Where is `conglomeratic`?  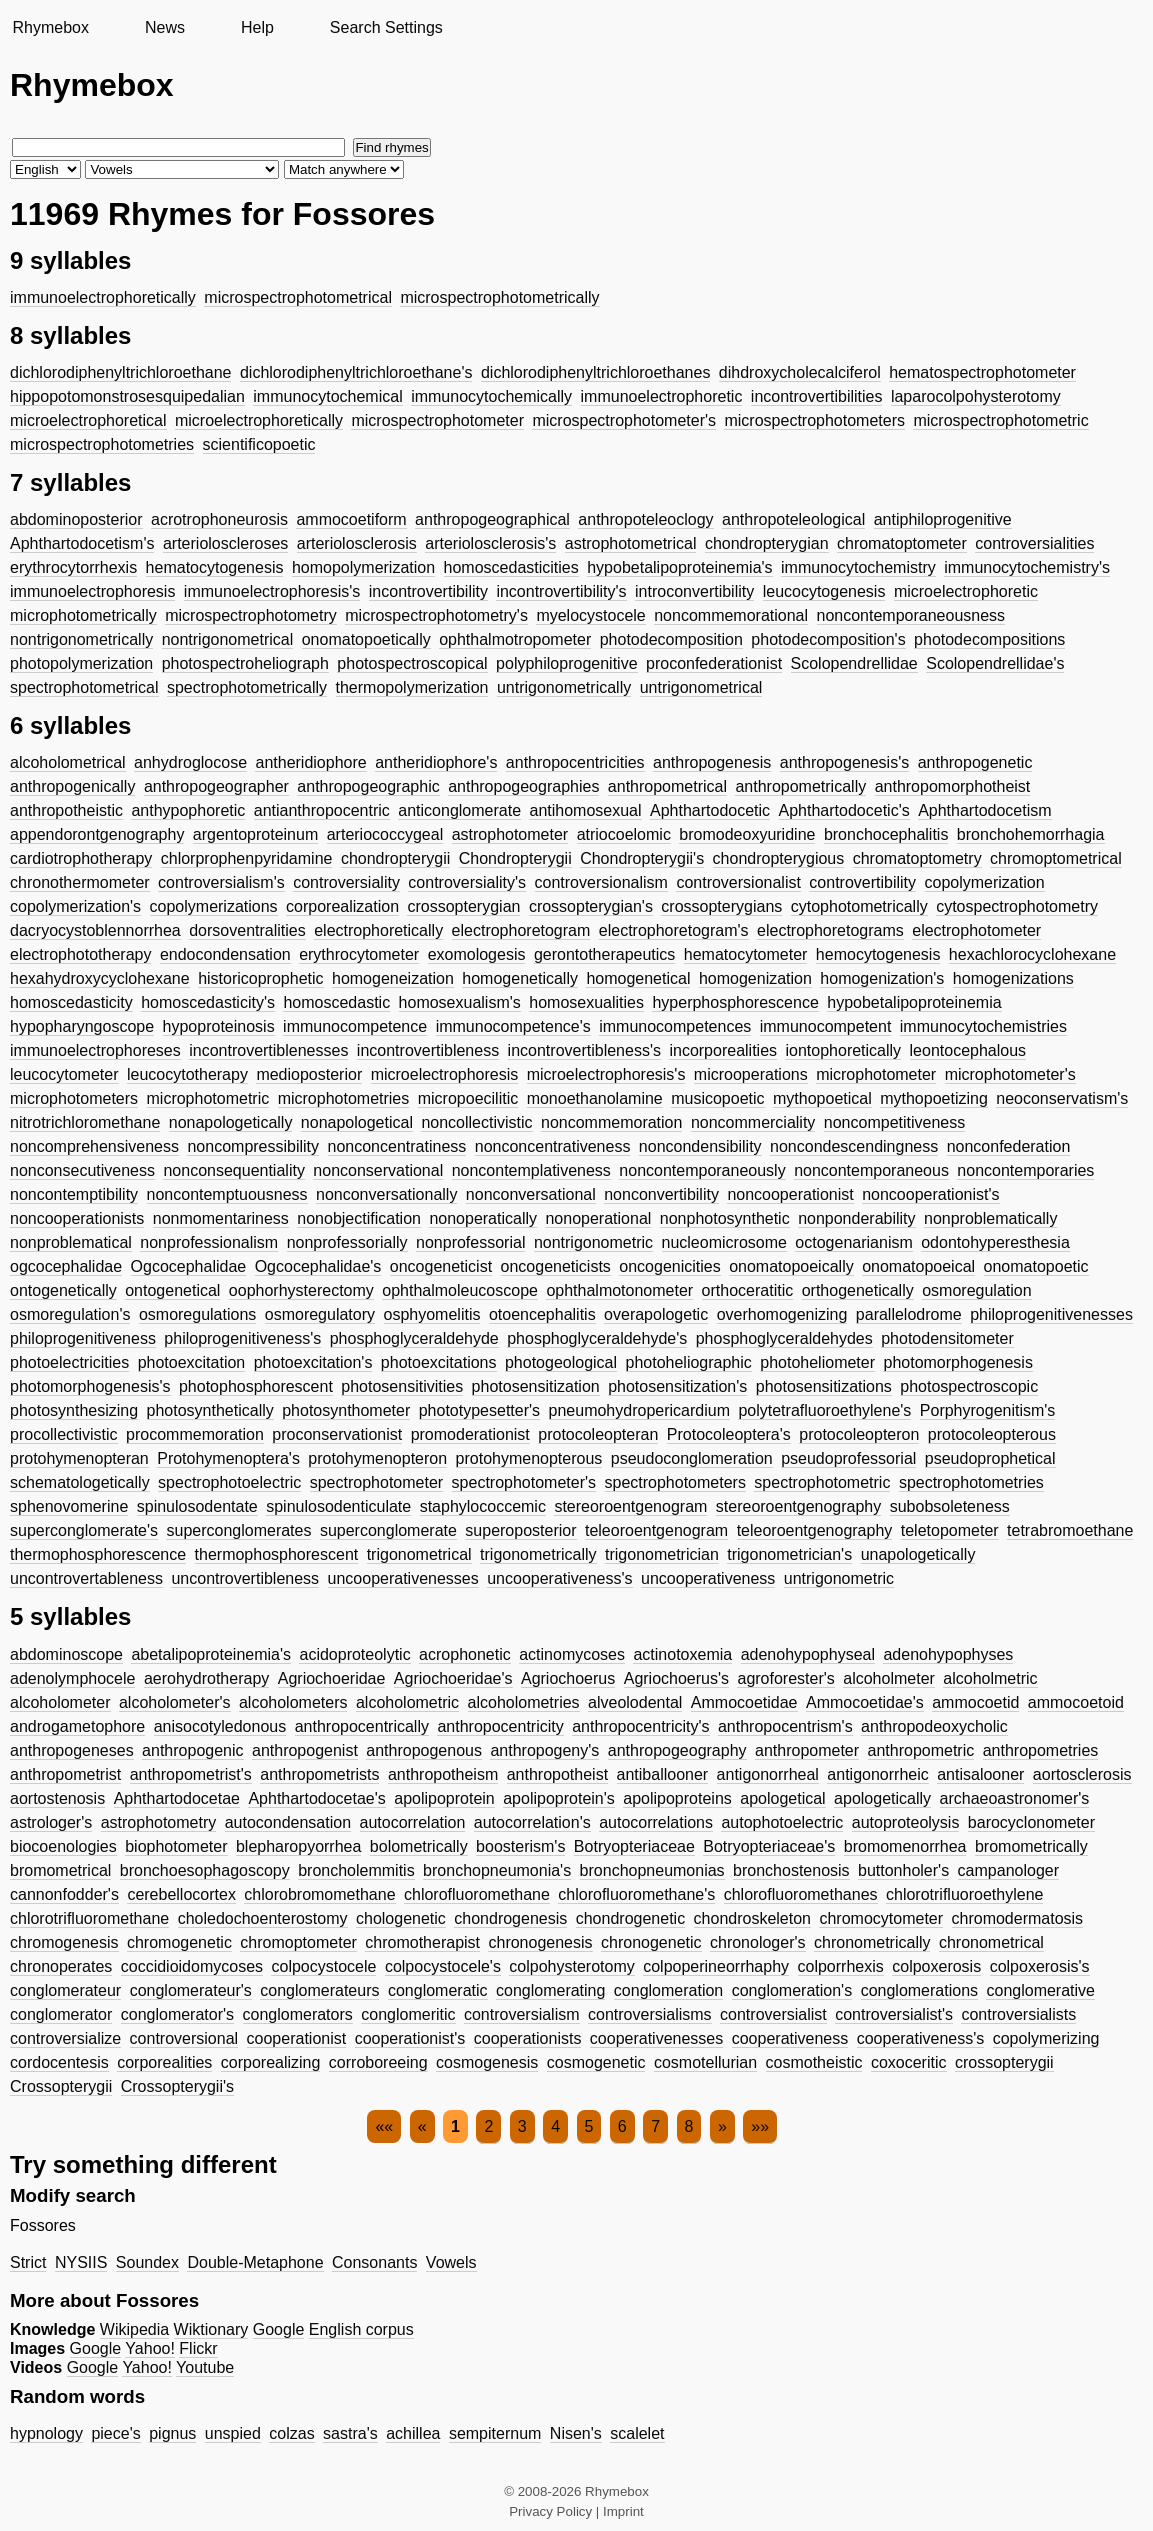 conglomeratic is located at coordinates (438, 1990).